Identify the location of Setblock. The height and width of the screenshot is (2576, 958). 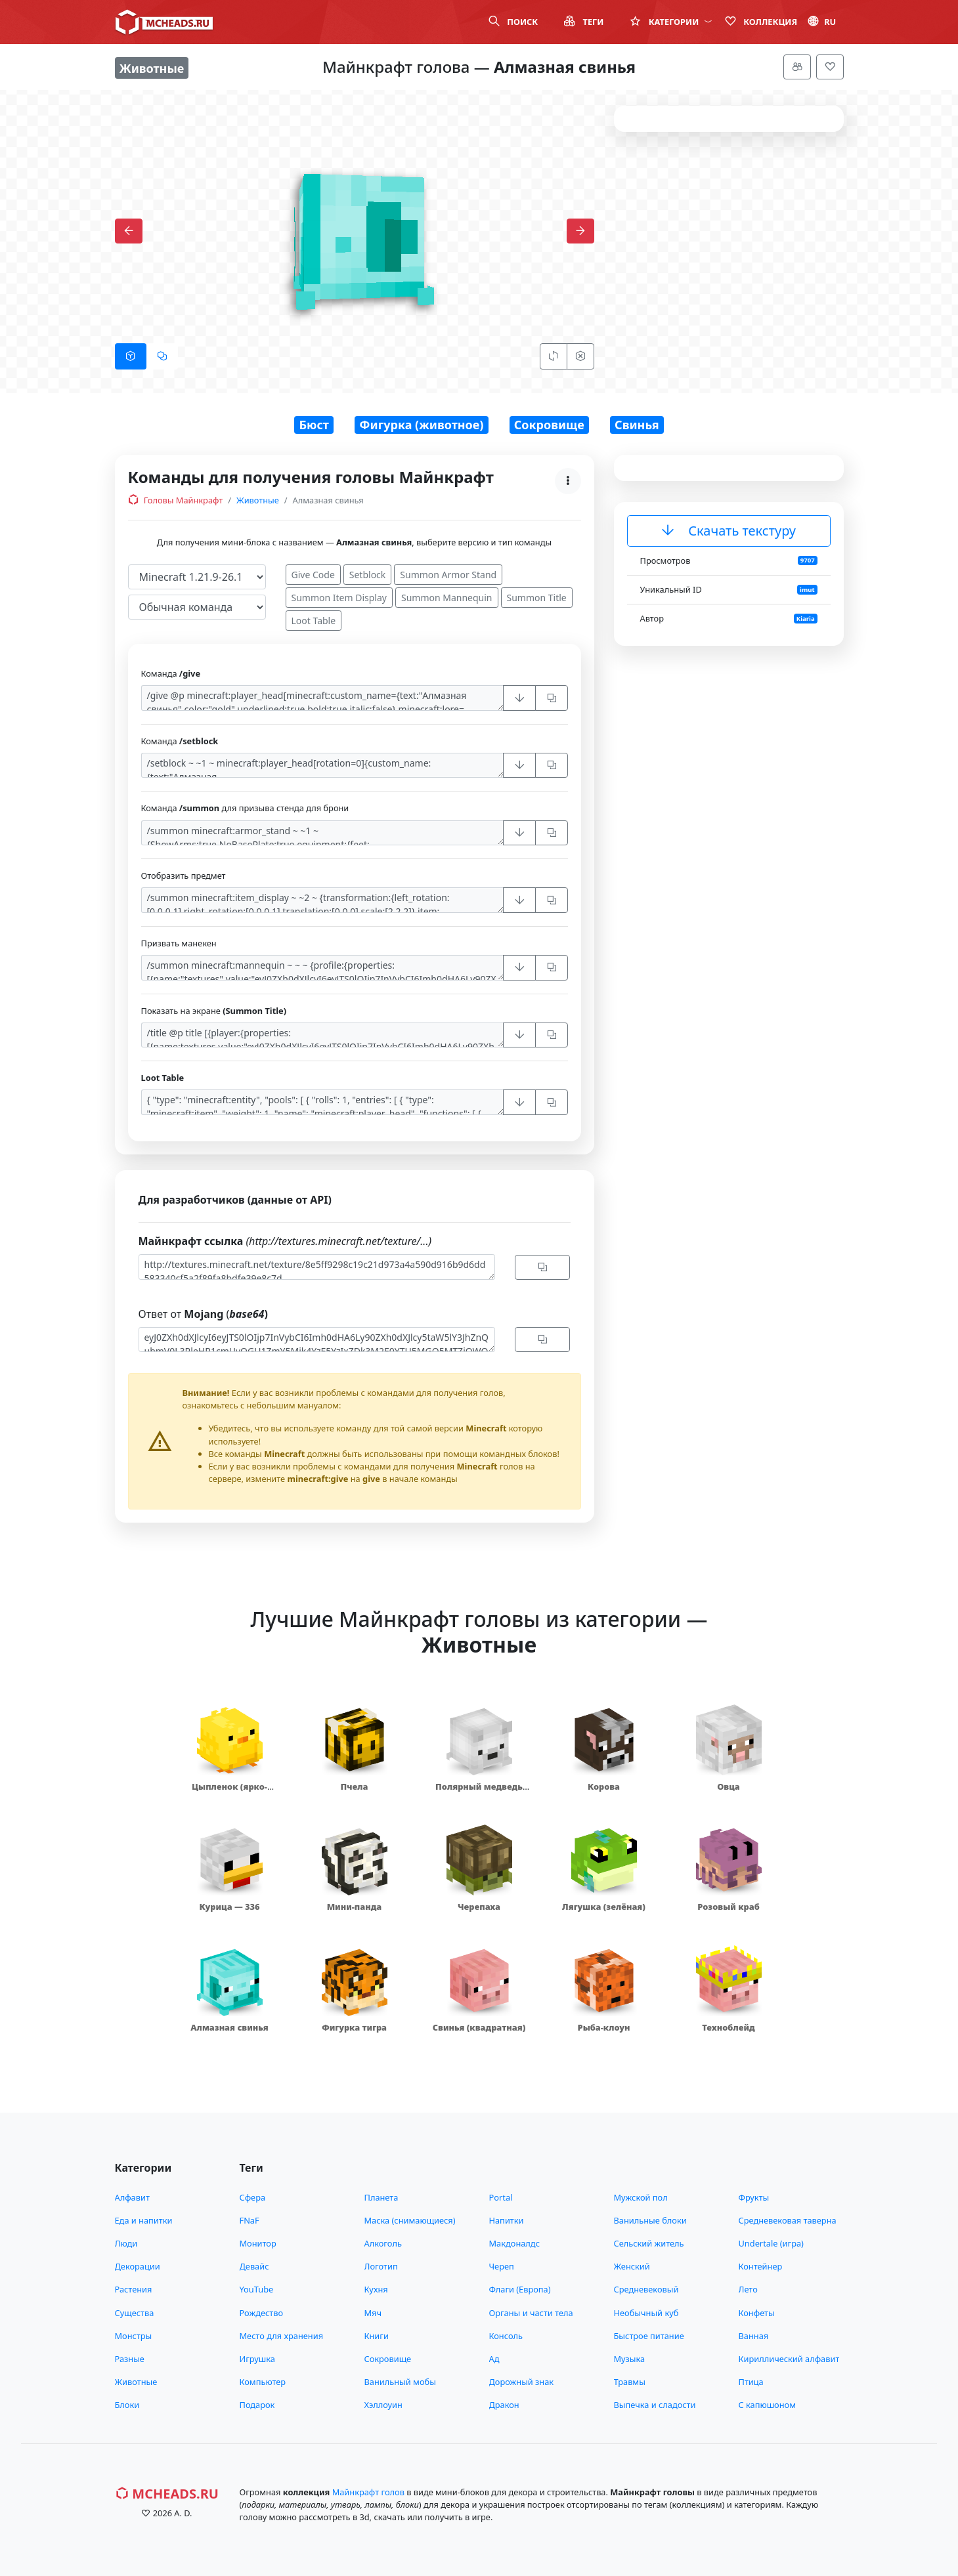
(367, 574).